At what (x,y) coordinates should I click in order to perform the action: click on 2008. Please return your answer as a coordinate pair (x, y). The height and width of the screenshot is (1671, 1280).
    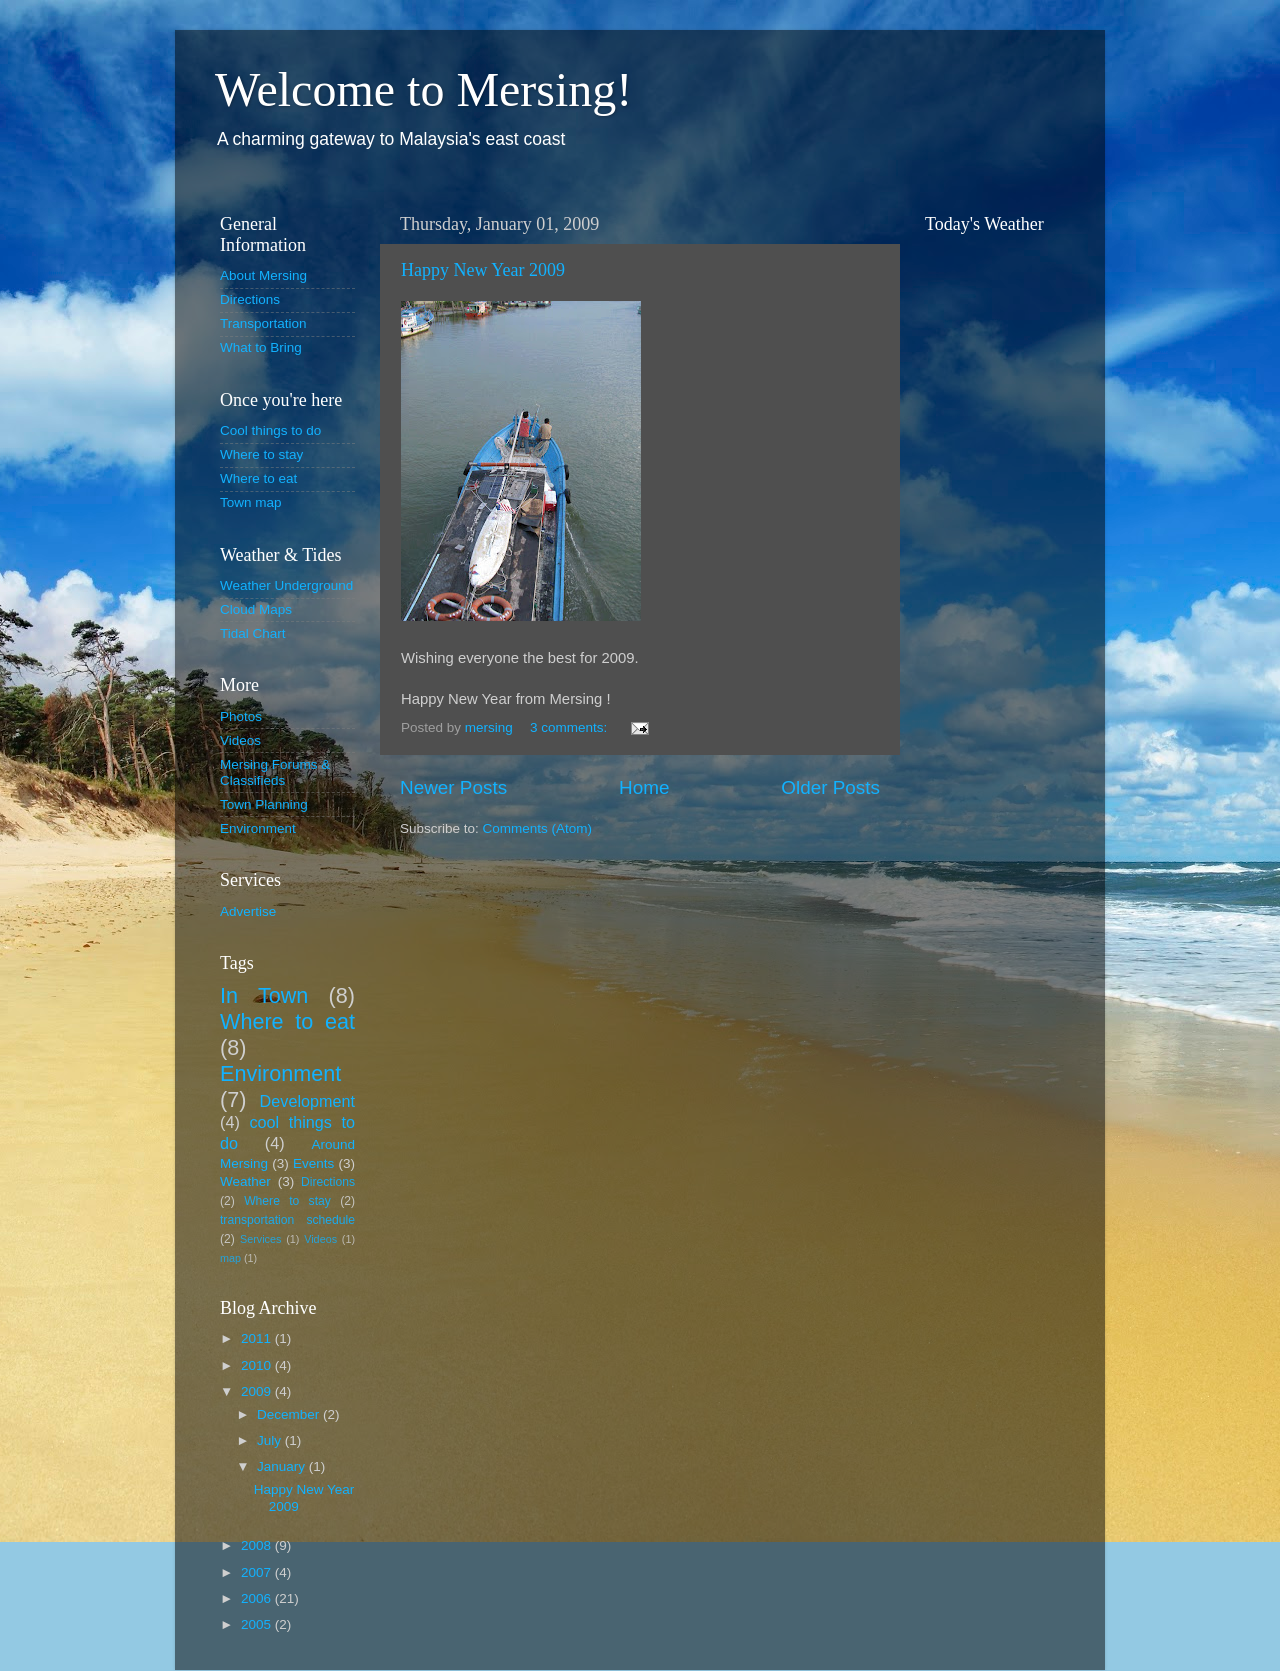
    Looking at the image, I should click on (258, 1545).